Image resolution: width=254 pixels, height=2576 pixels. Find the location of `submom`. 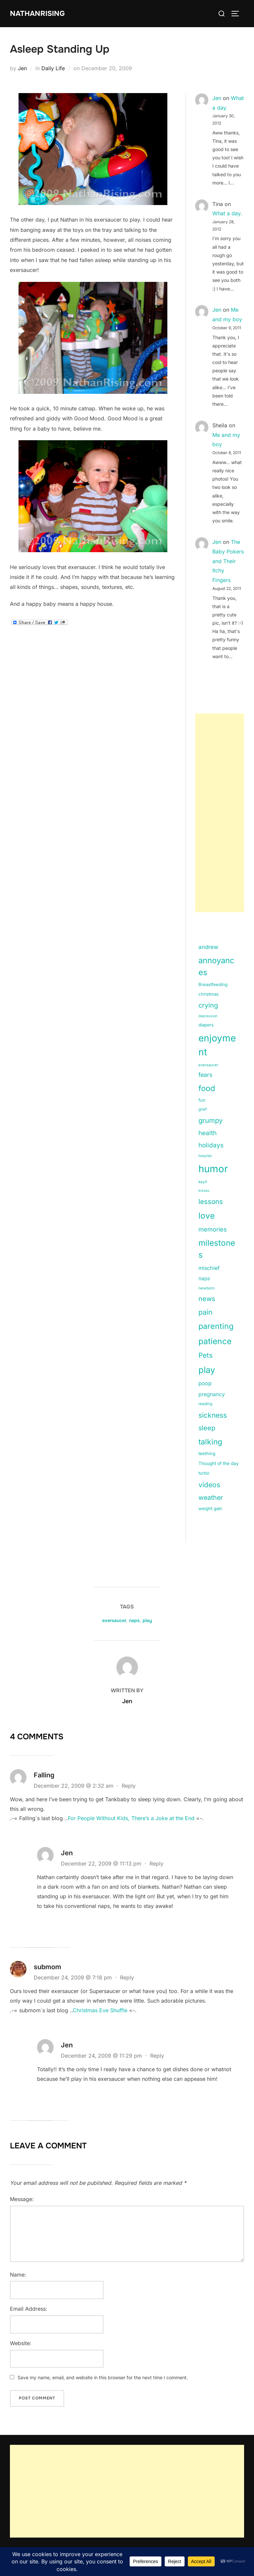

submom is located at coordinates (47, 1967).